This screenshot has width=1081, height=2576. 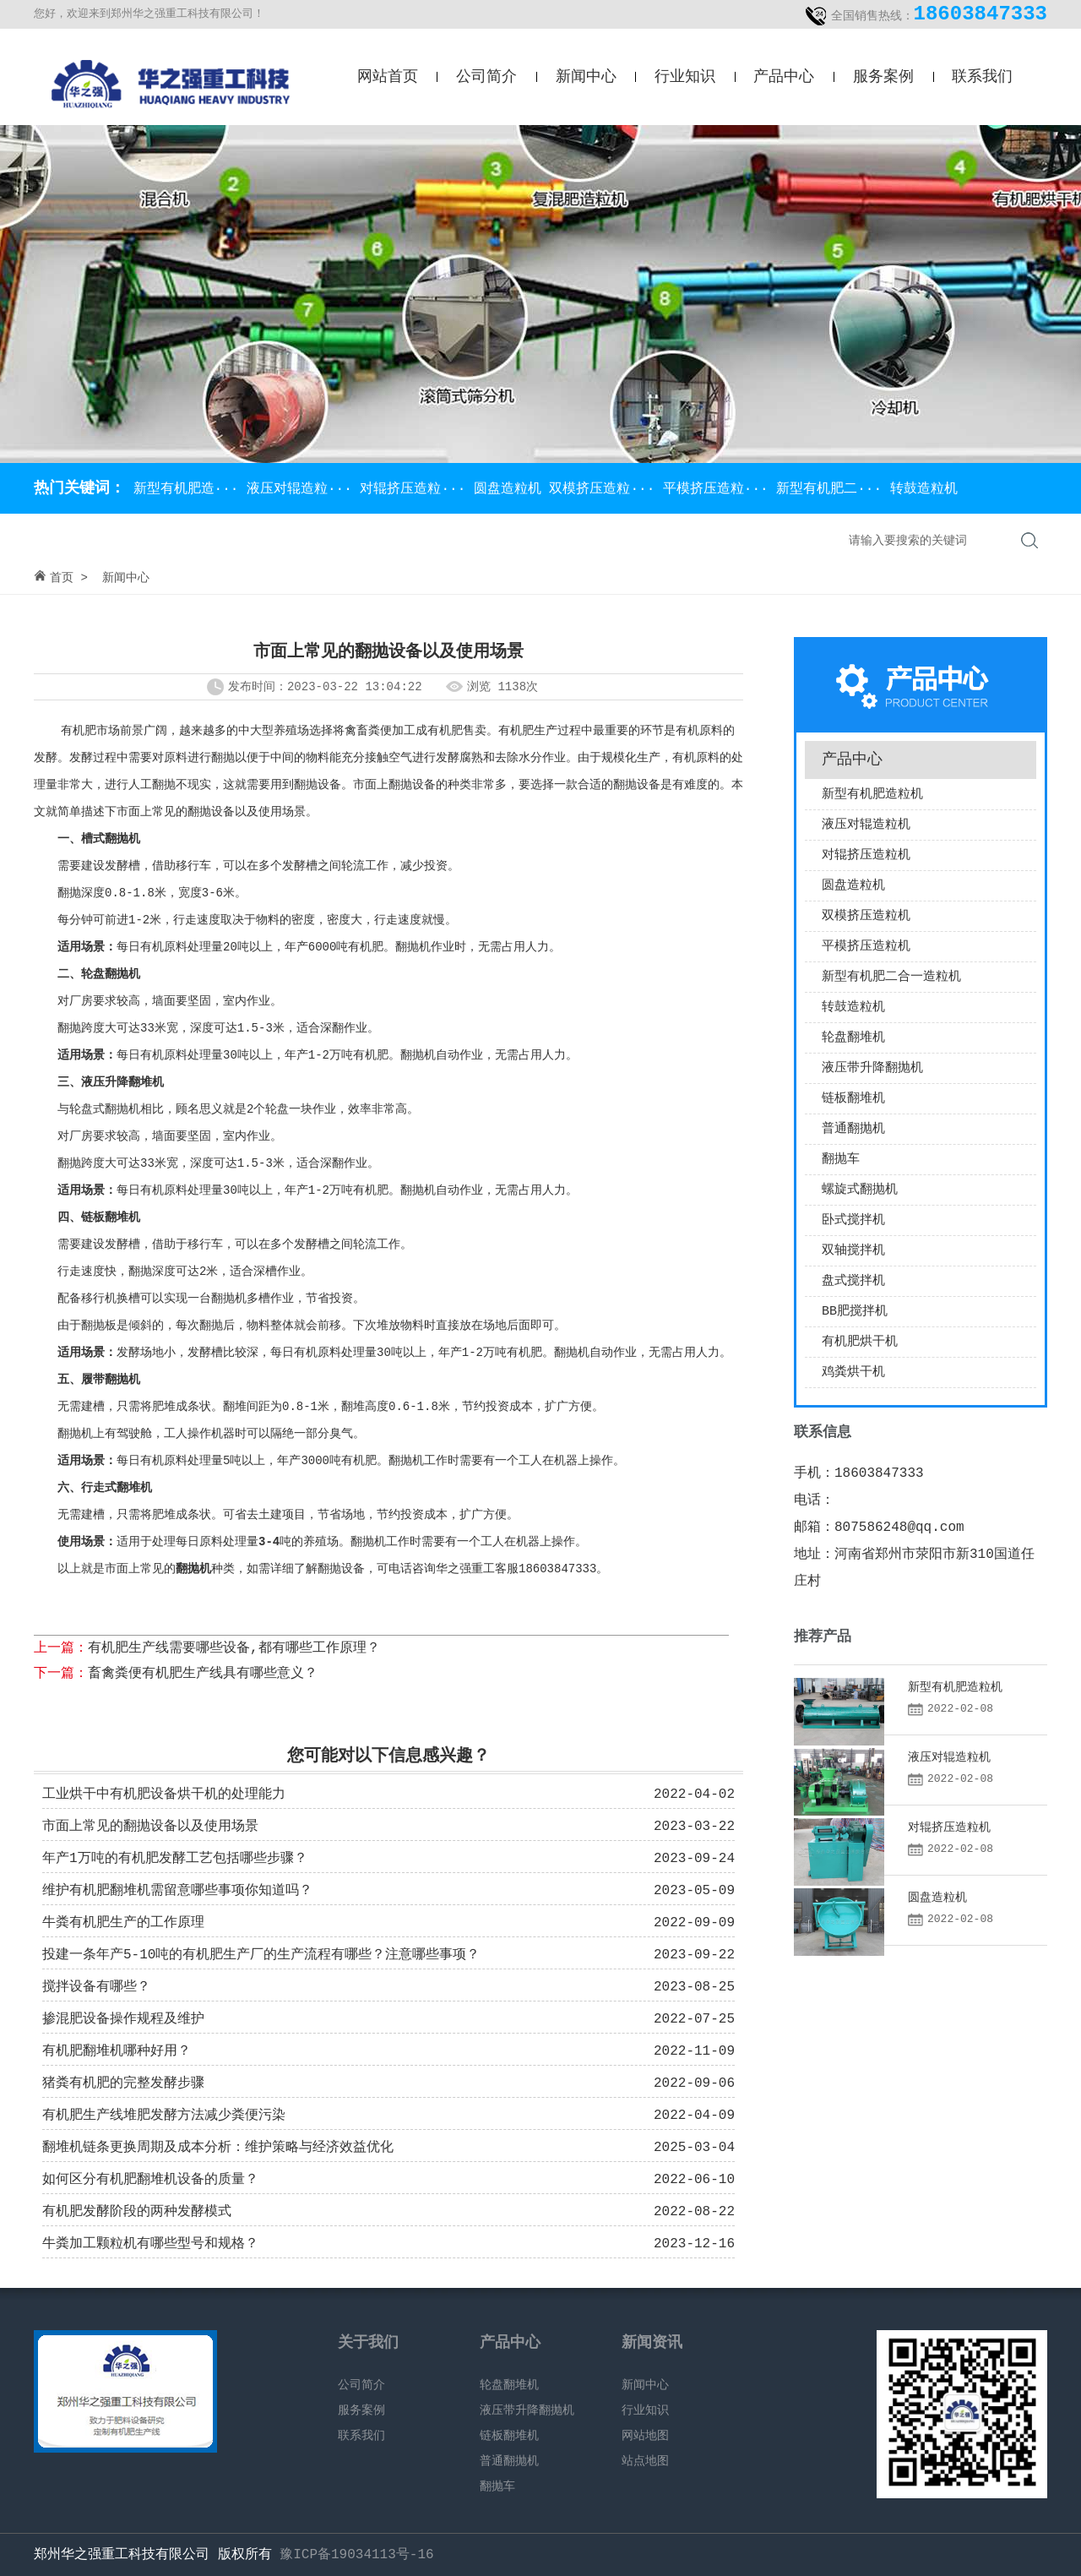 I want to click on 猪粪有机肥的完整发酵步骤, so click(x=123, y=2083).